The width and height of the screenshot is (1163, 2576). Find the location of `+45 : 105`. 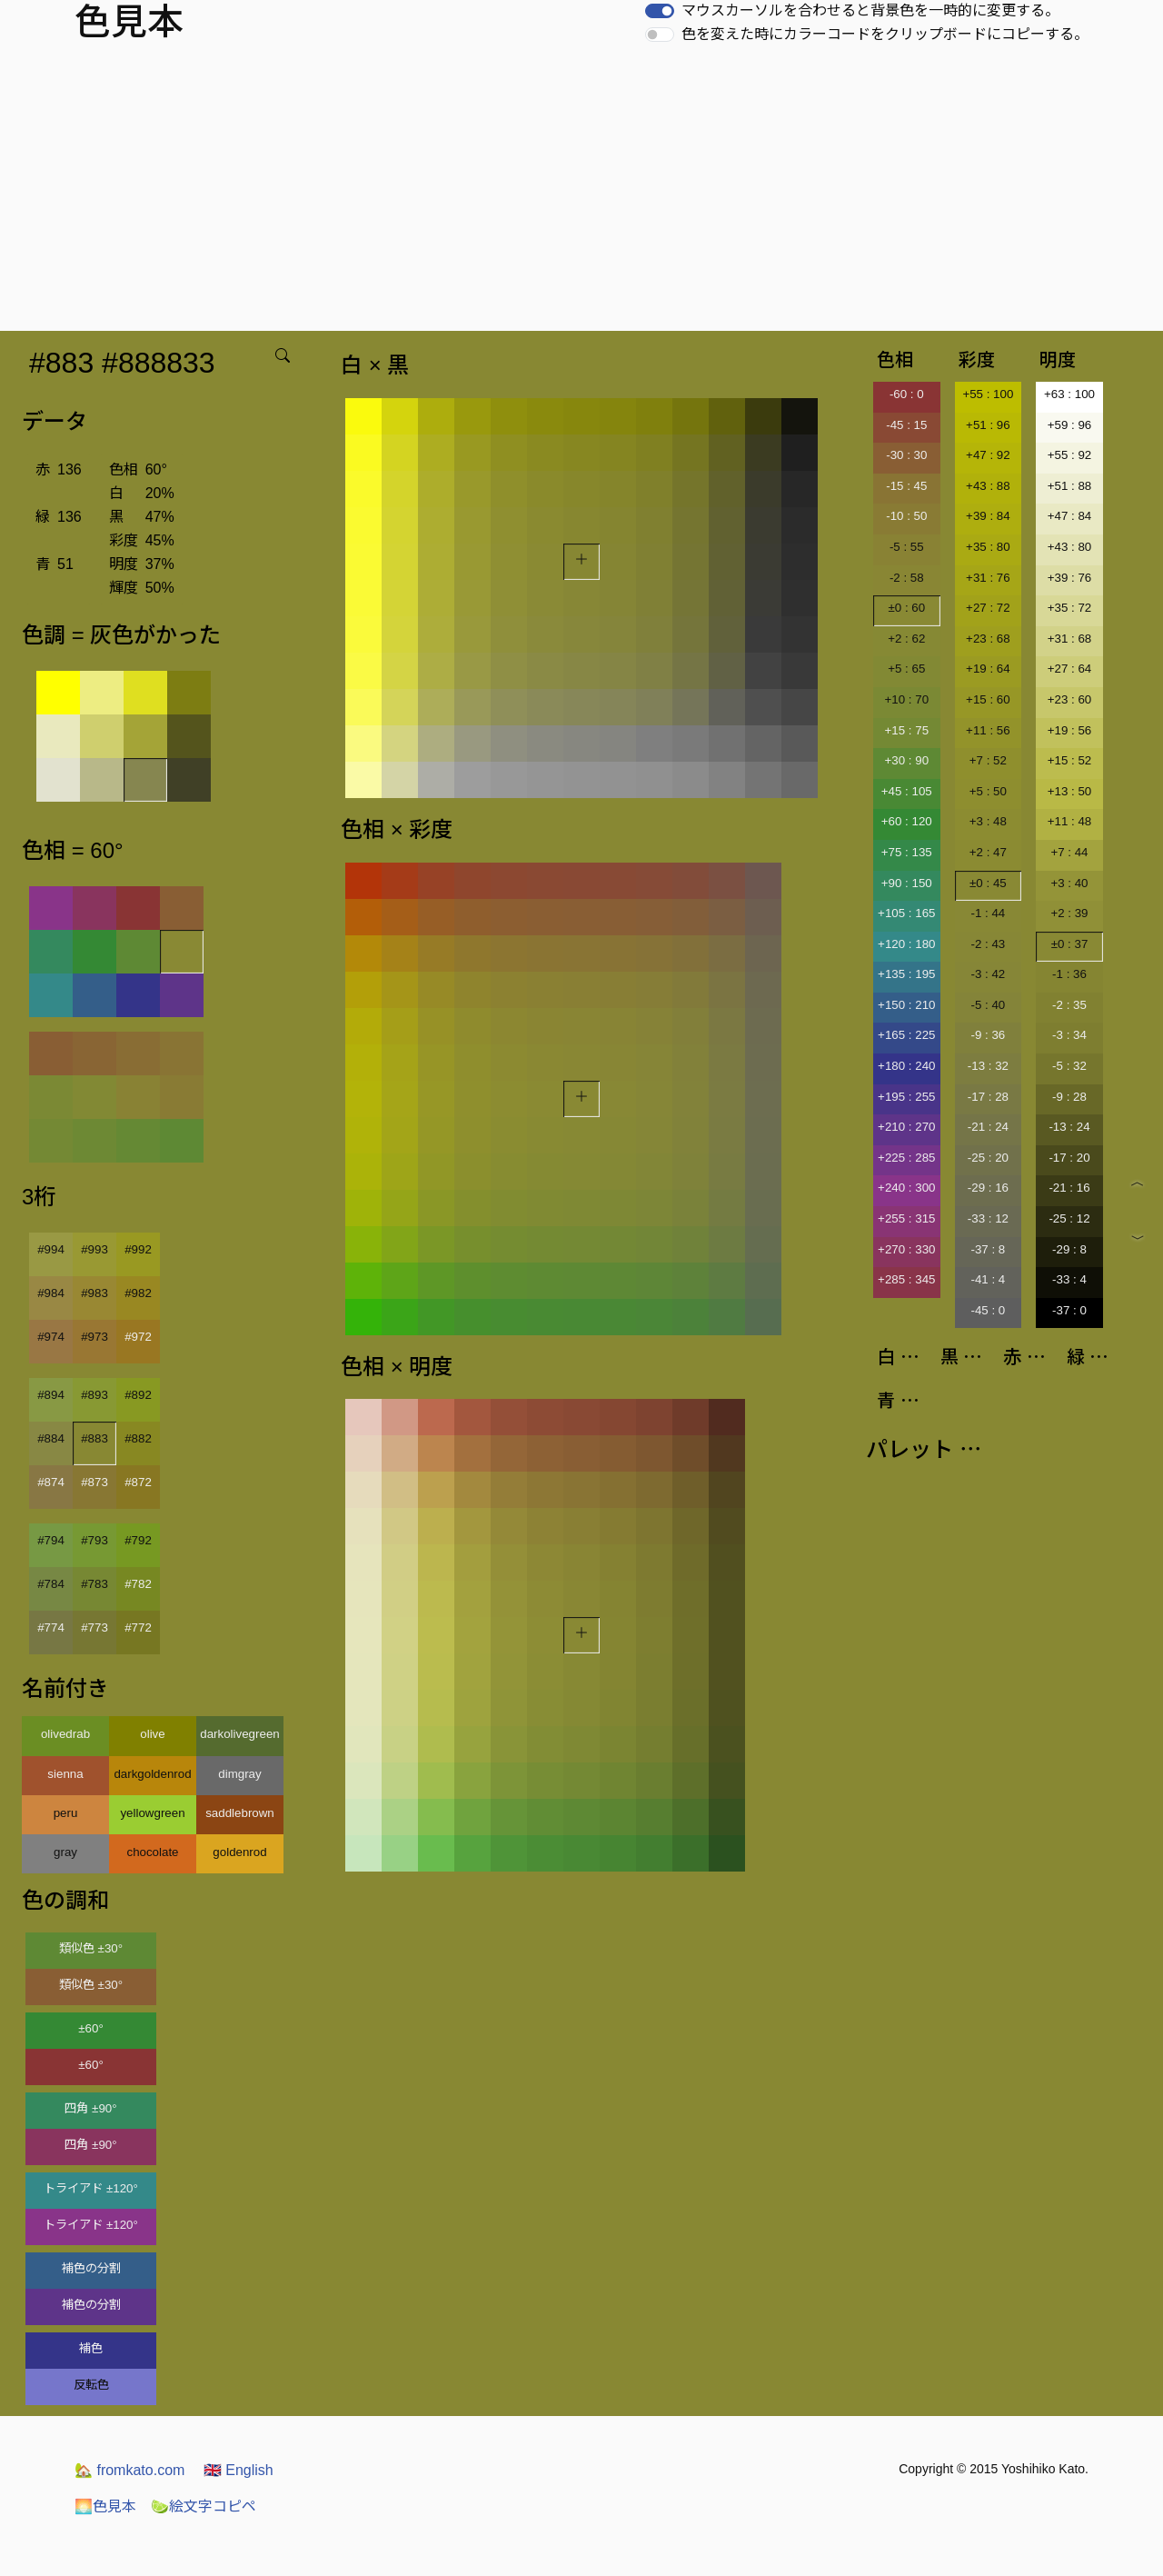

+45 : 105 is located at coordinates (906, 791).